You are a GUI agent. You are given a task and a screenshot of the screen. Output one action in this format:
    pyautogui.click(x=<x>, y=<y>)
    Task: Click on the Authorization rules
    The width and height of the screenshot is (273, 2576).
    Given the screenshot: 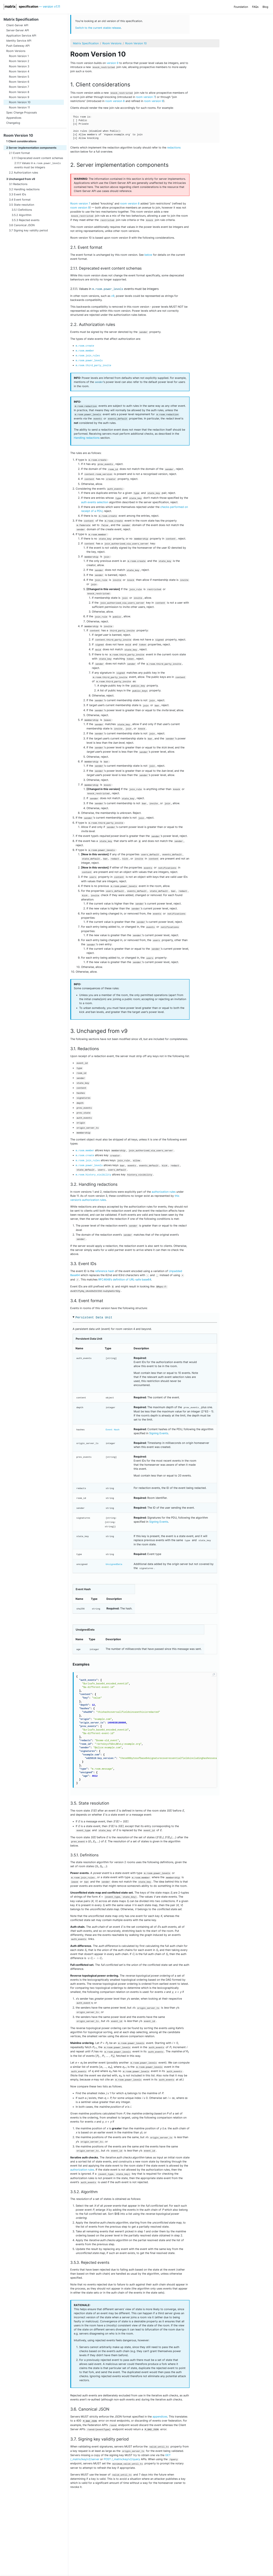 What is the action you would take?
    pyautogui.click(x=26, y=172)
    